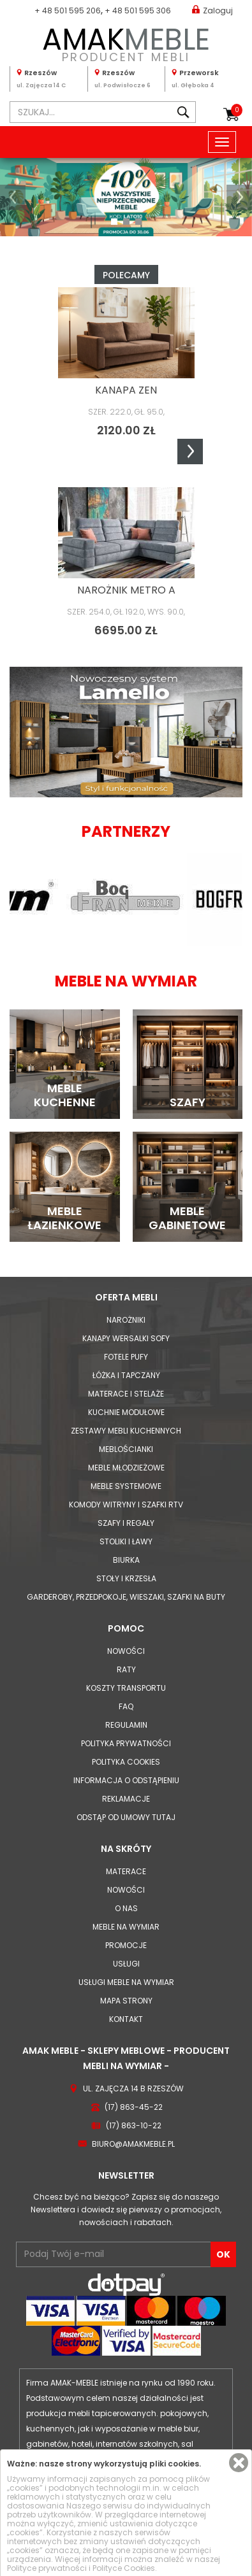 Image resolution: width=252 pixels, height=2576 pixels. Describe the element at coordinates (126, 1596) in the screenshot. I see `Garderoby, przedpokoje, wieszaki, szafki na buty` at that location.